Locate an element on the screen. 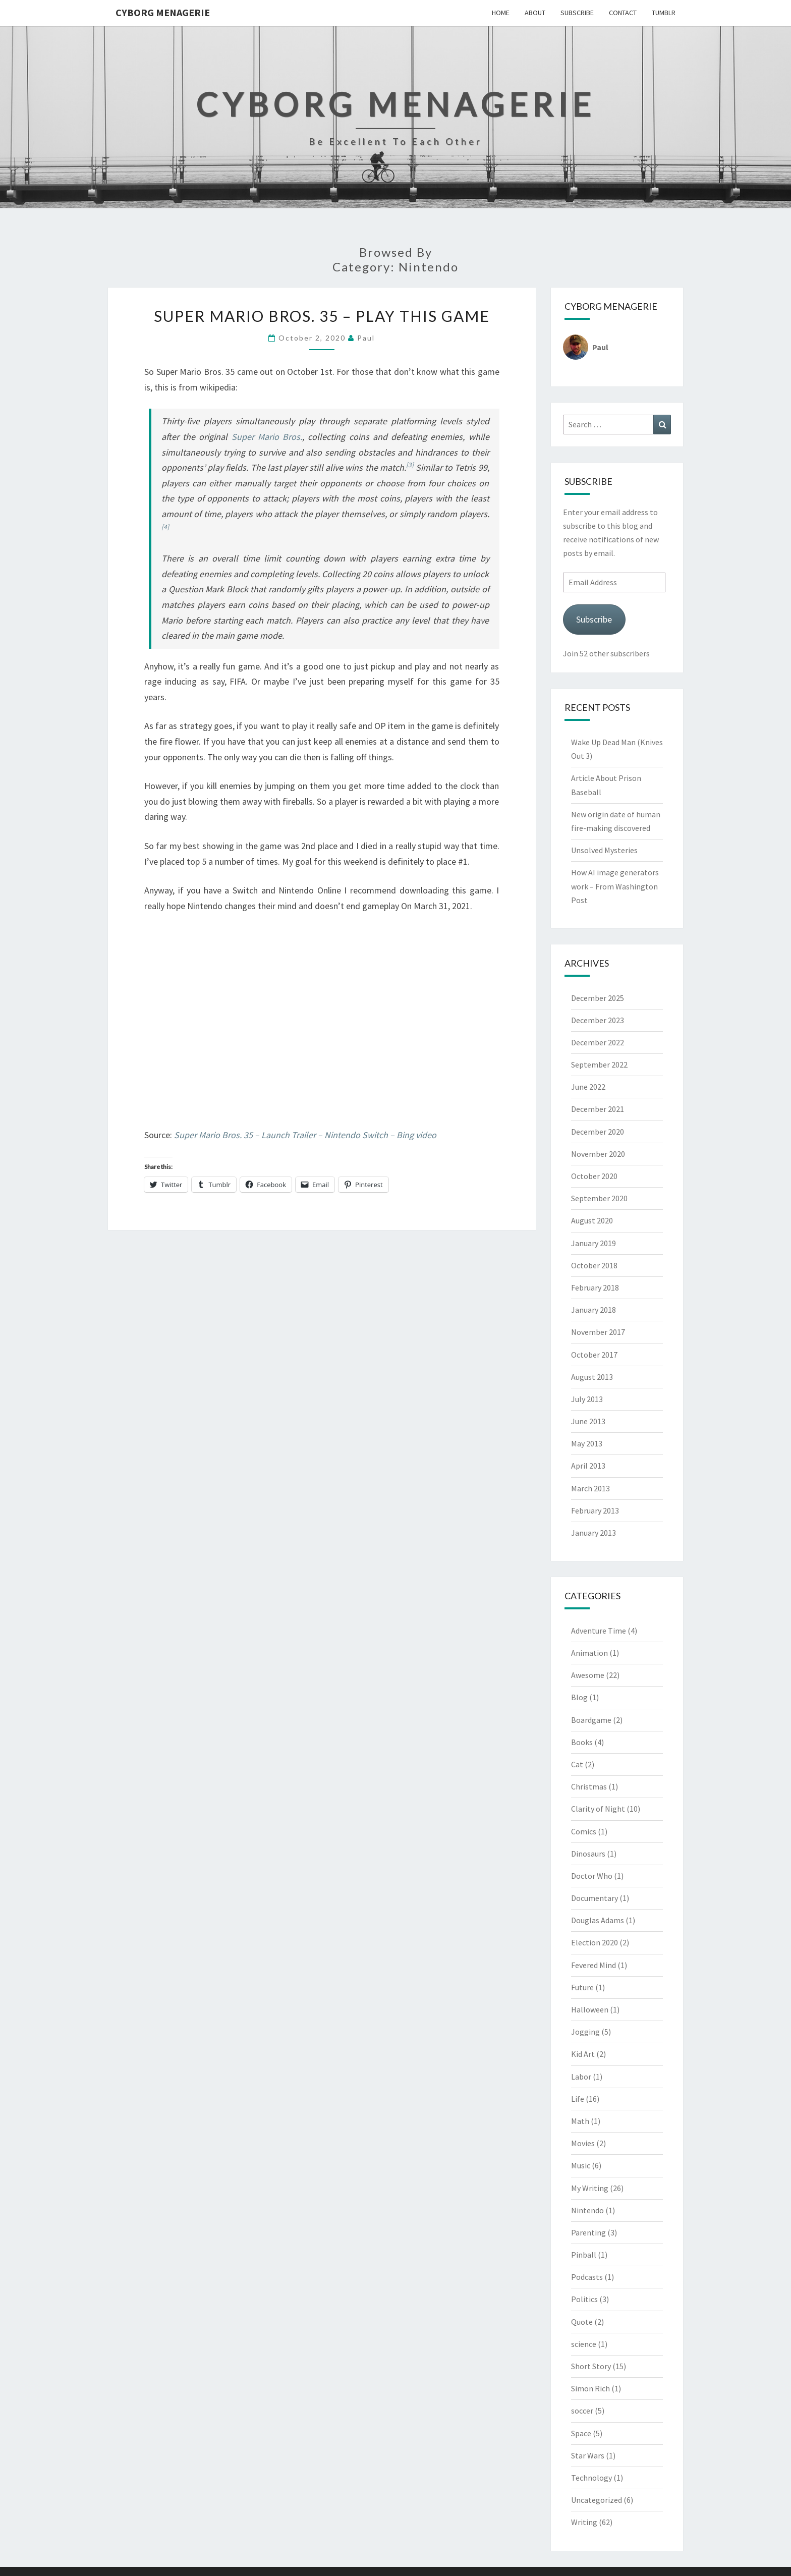  Comics is located at coordinates (583, 1831).